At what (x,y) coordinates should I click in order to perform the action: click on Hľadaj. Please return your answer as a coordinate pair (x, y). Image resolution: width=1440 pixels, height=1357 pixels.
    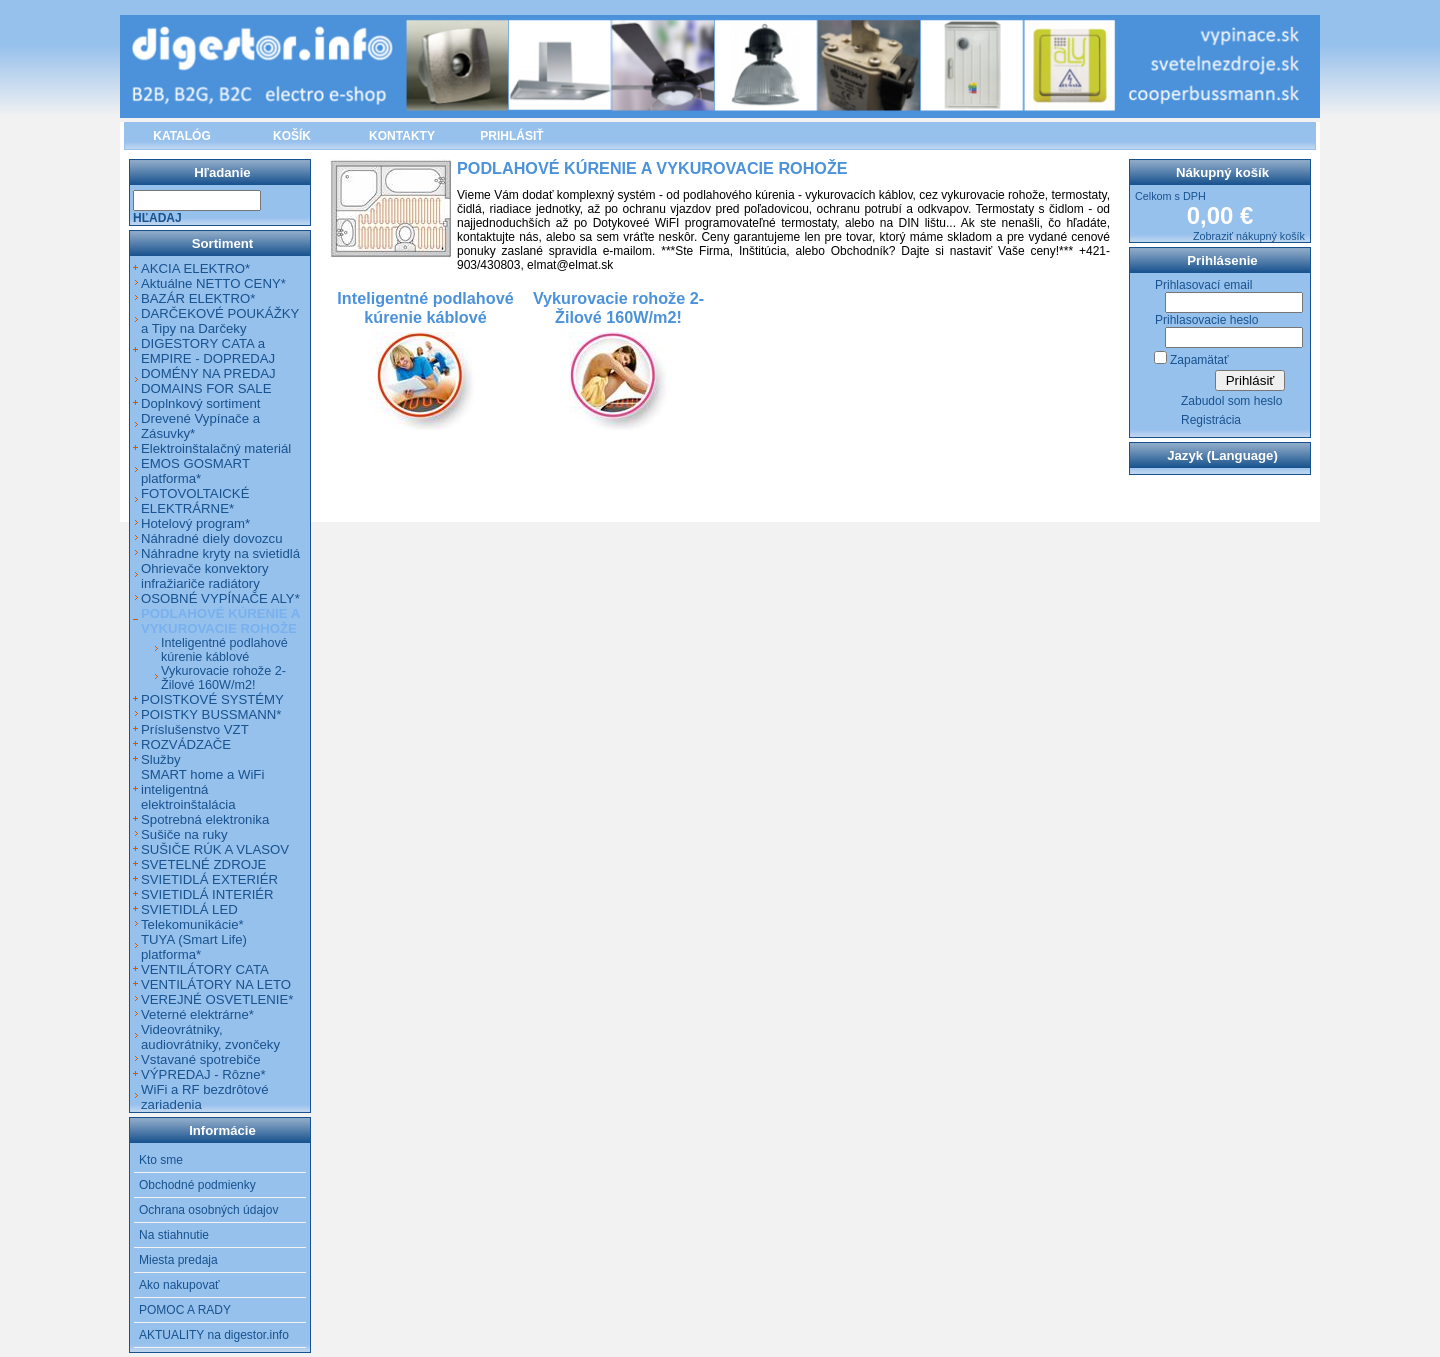
    Looking at the image, I should click on (157, 218).